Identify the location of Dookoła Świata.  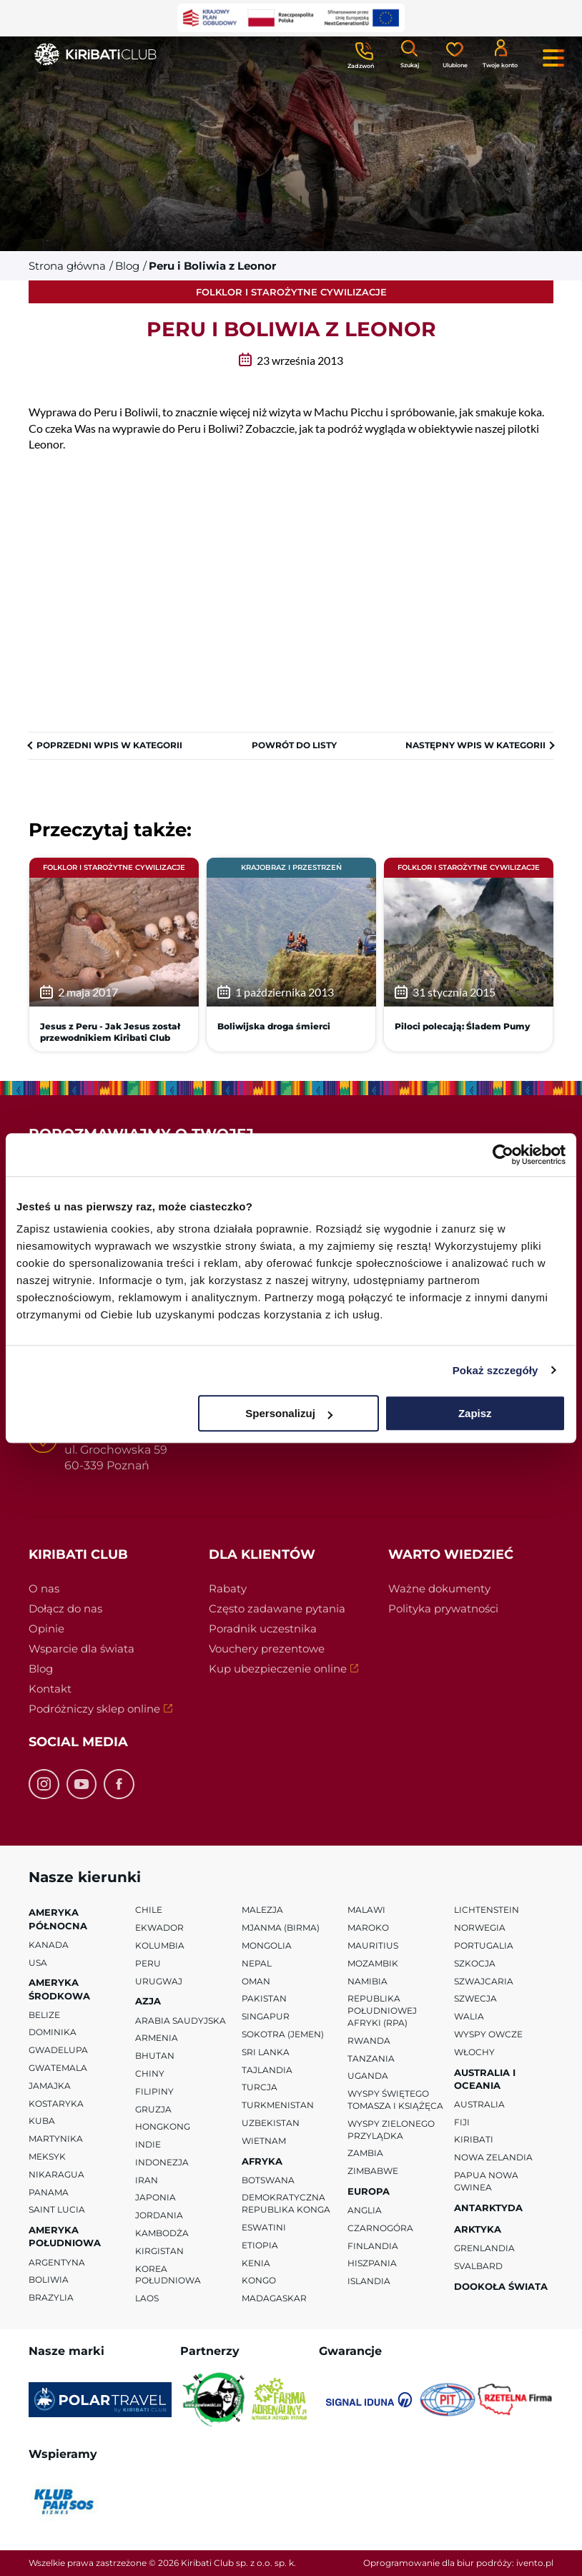
(501, 2286).